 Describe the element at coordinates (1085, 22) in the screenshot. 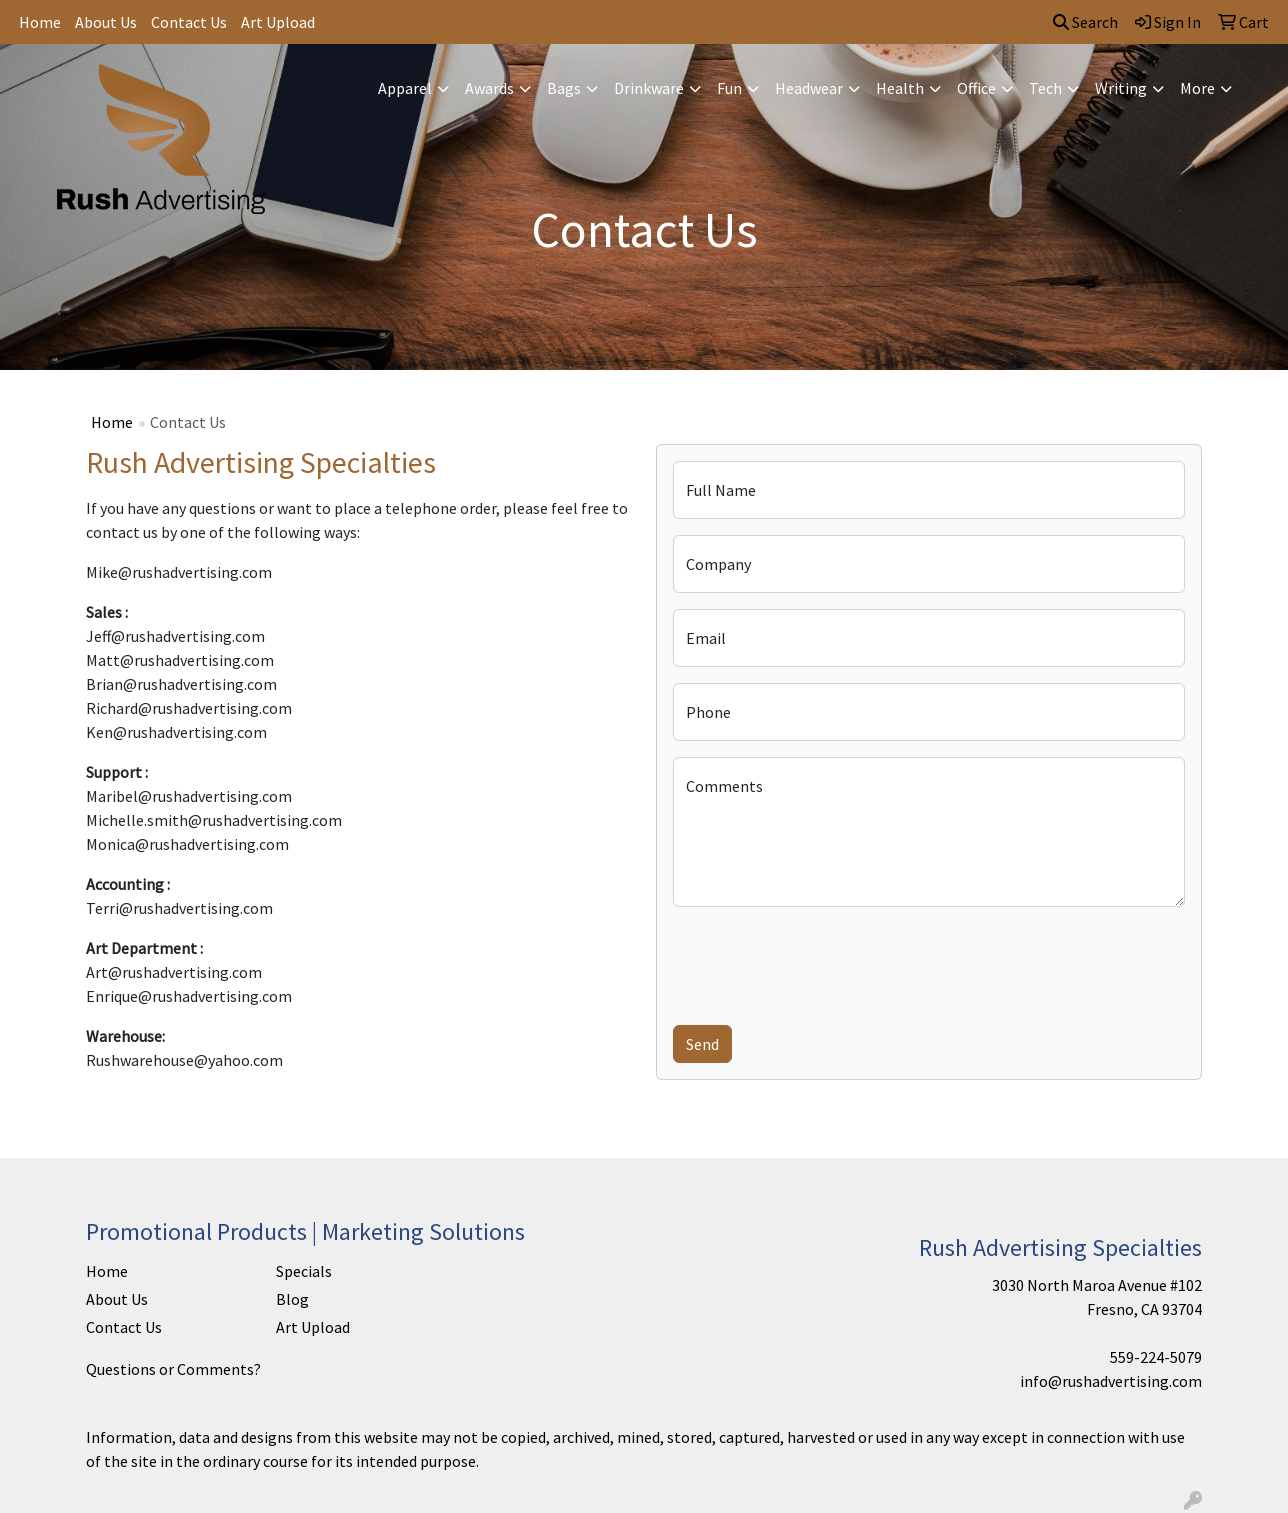

I see `Search` at that location.